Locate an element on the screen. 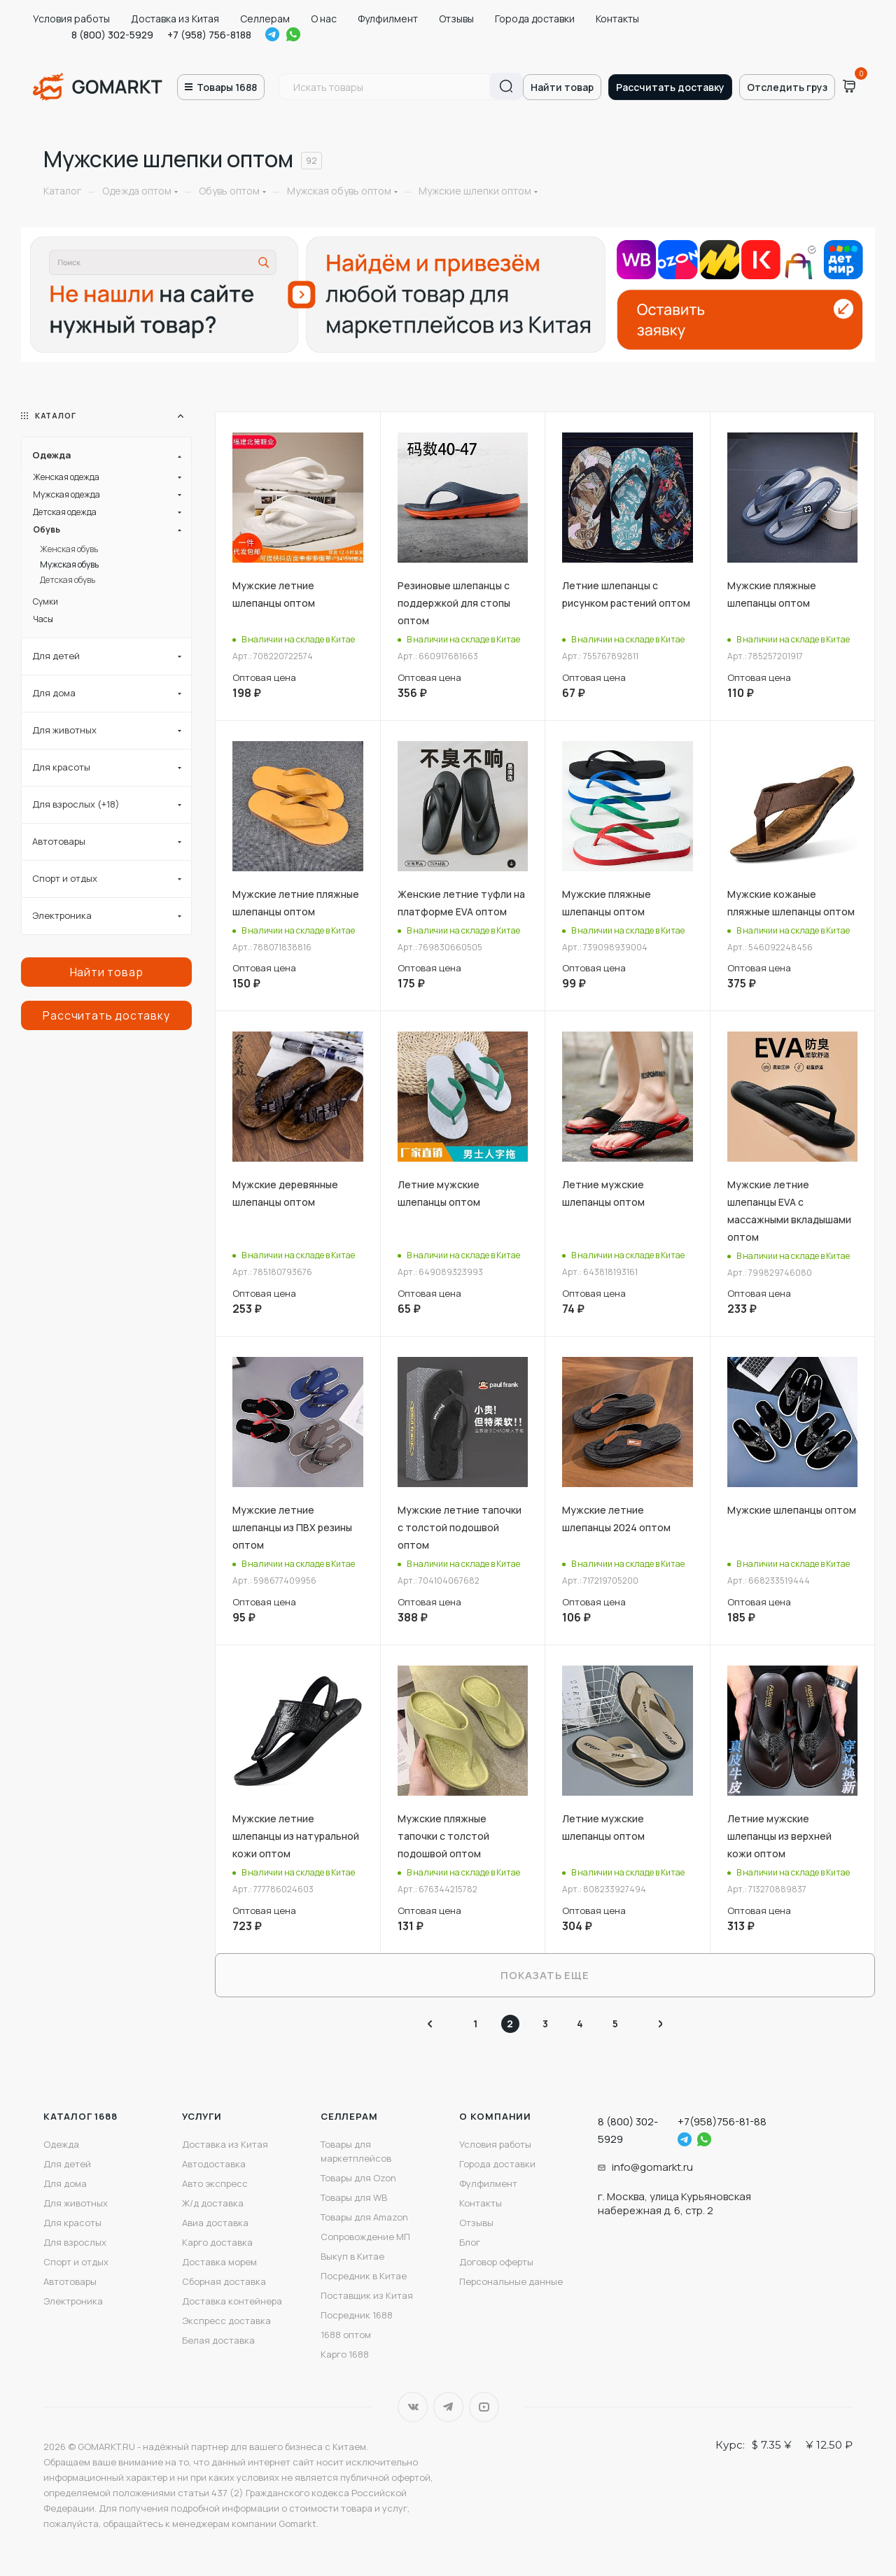 The width and height of the screenshot is (896, 2576). Блог is located at coordinates (469, 2242).